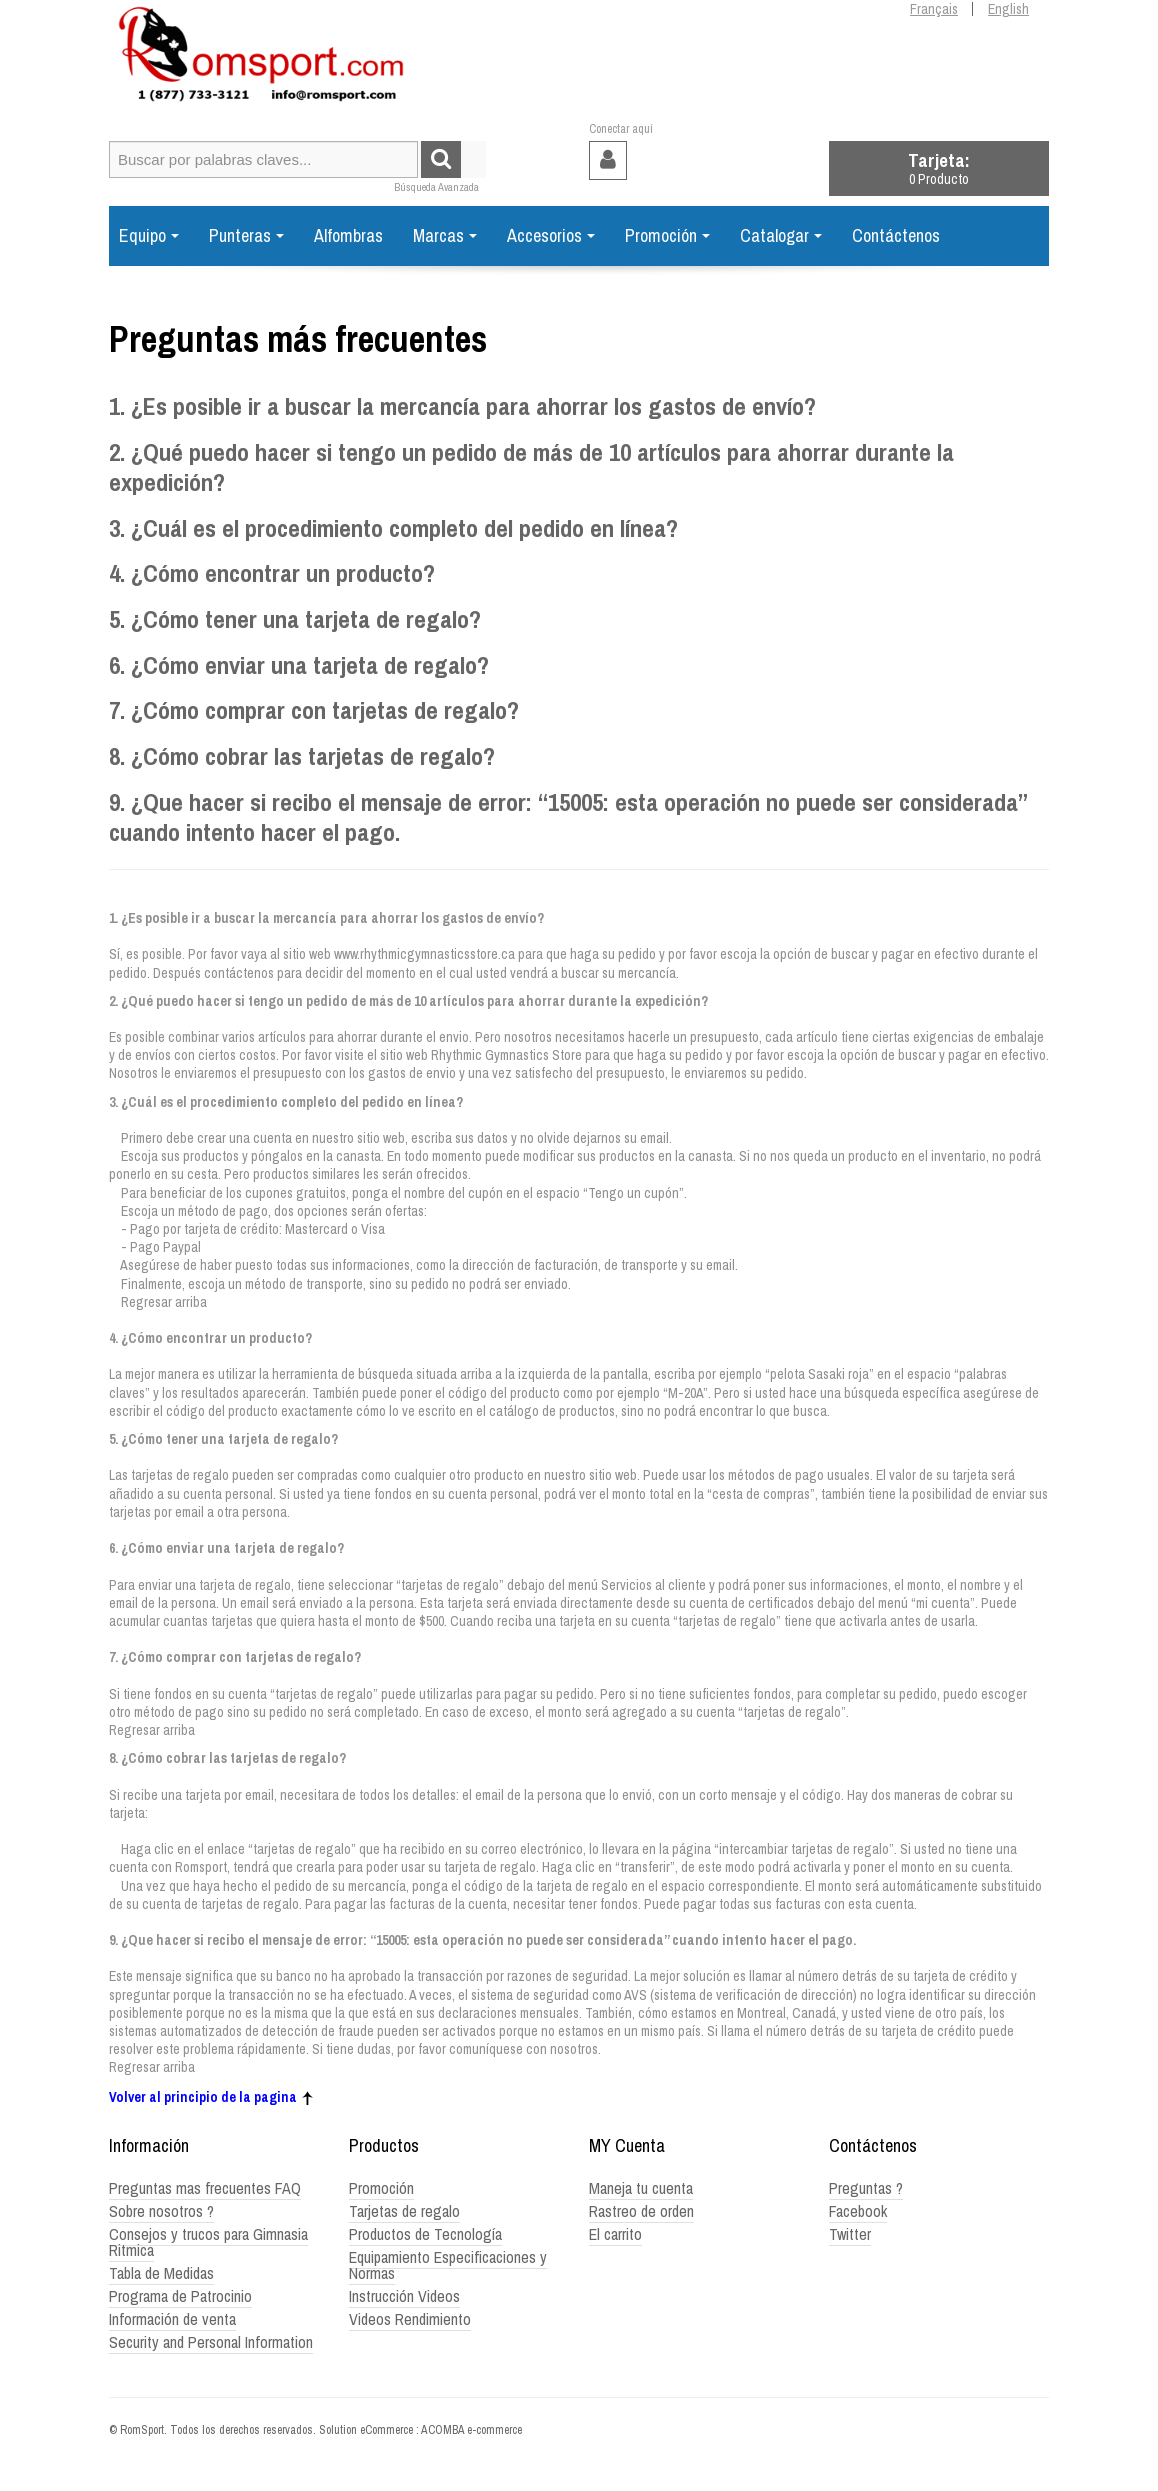  I want to click on Accesorios, so click(551, 235).